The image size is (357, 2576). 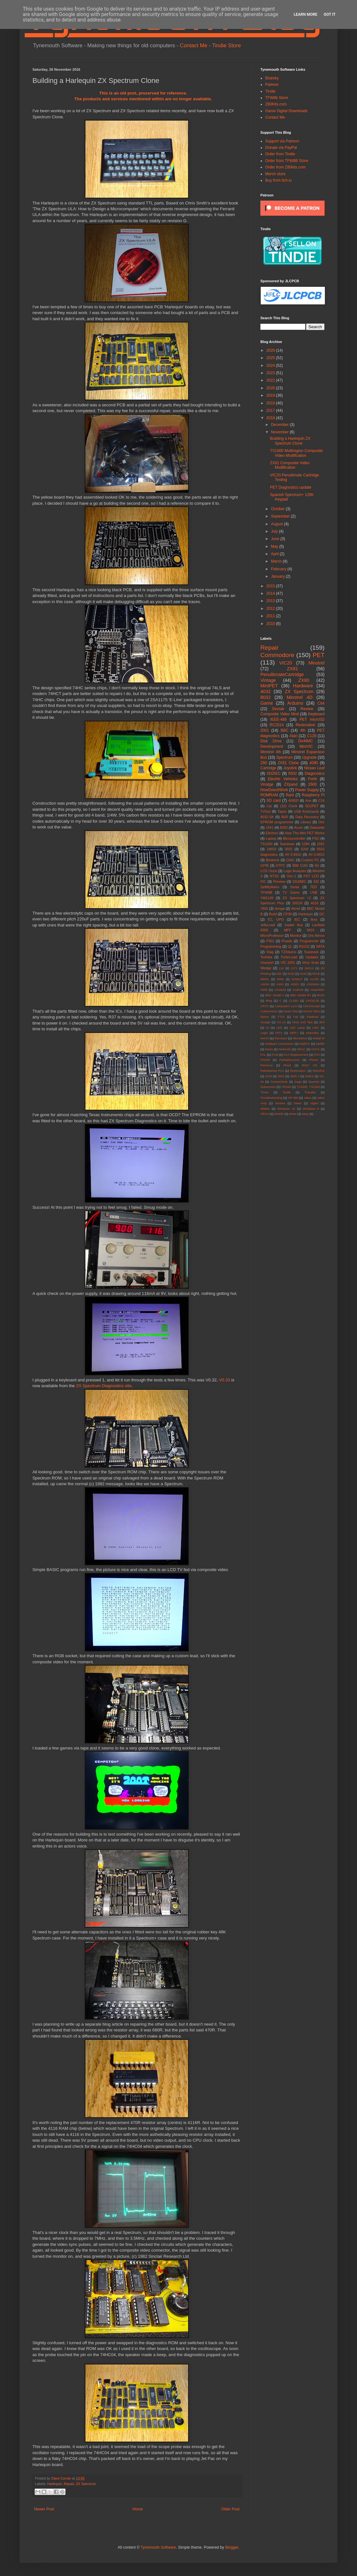 What do you see at coordinates (285, 662) in the screenshot?
I see `VIC20` at bounding box center [285, 662].